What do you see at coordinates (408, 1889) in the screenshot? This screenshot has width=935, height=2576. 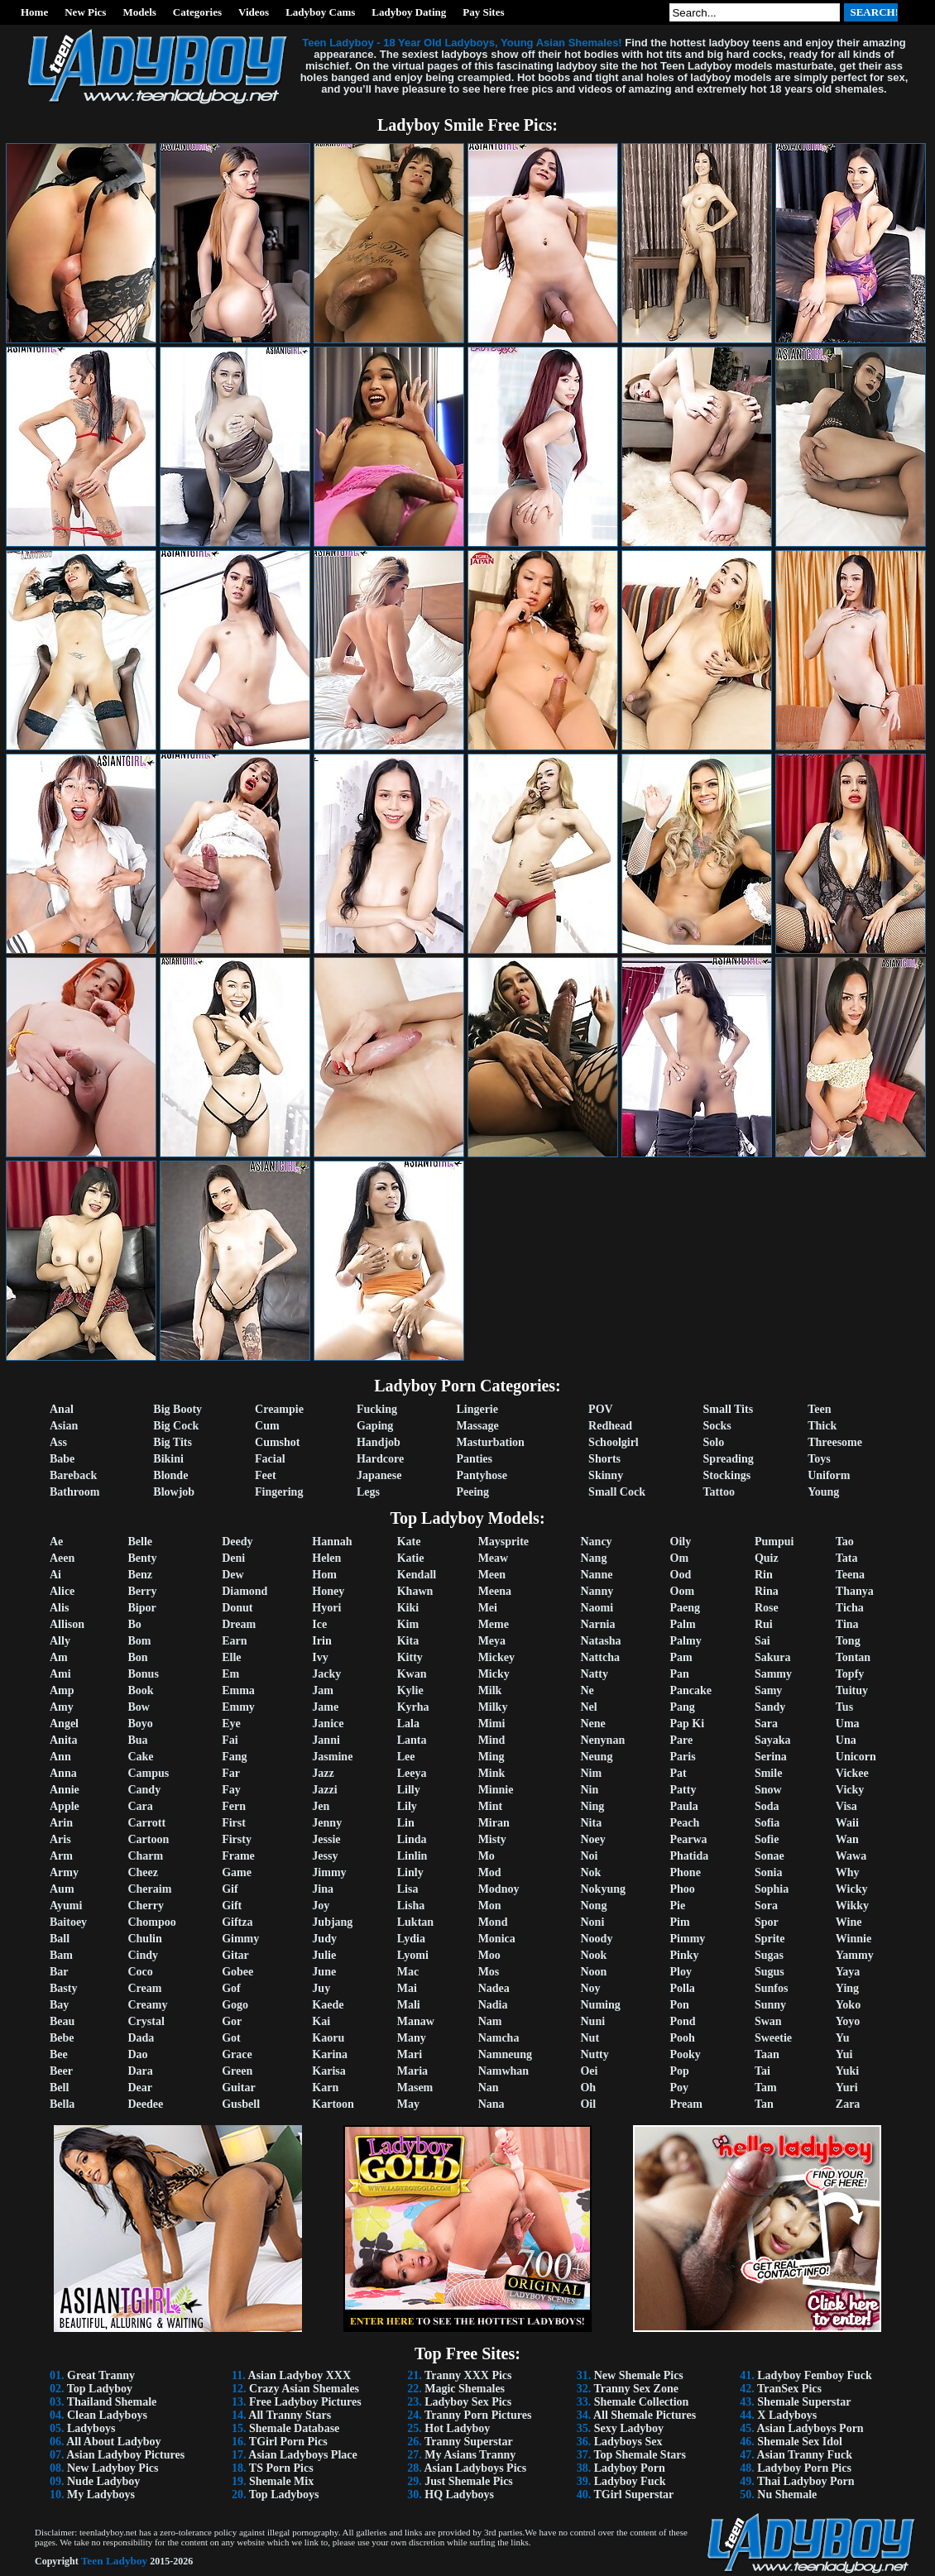 I see `Lisa` at bounding box center [408, 1889].